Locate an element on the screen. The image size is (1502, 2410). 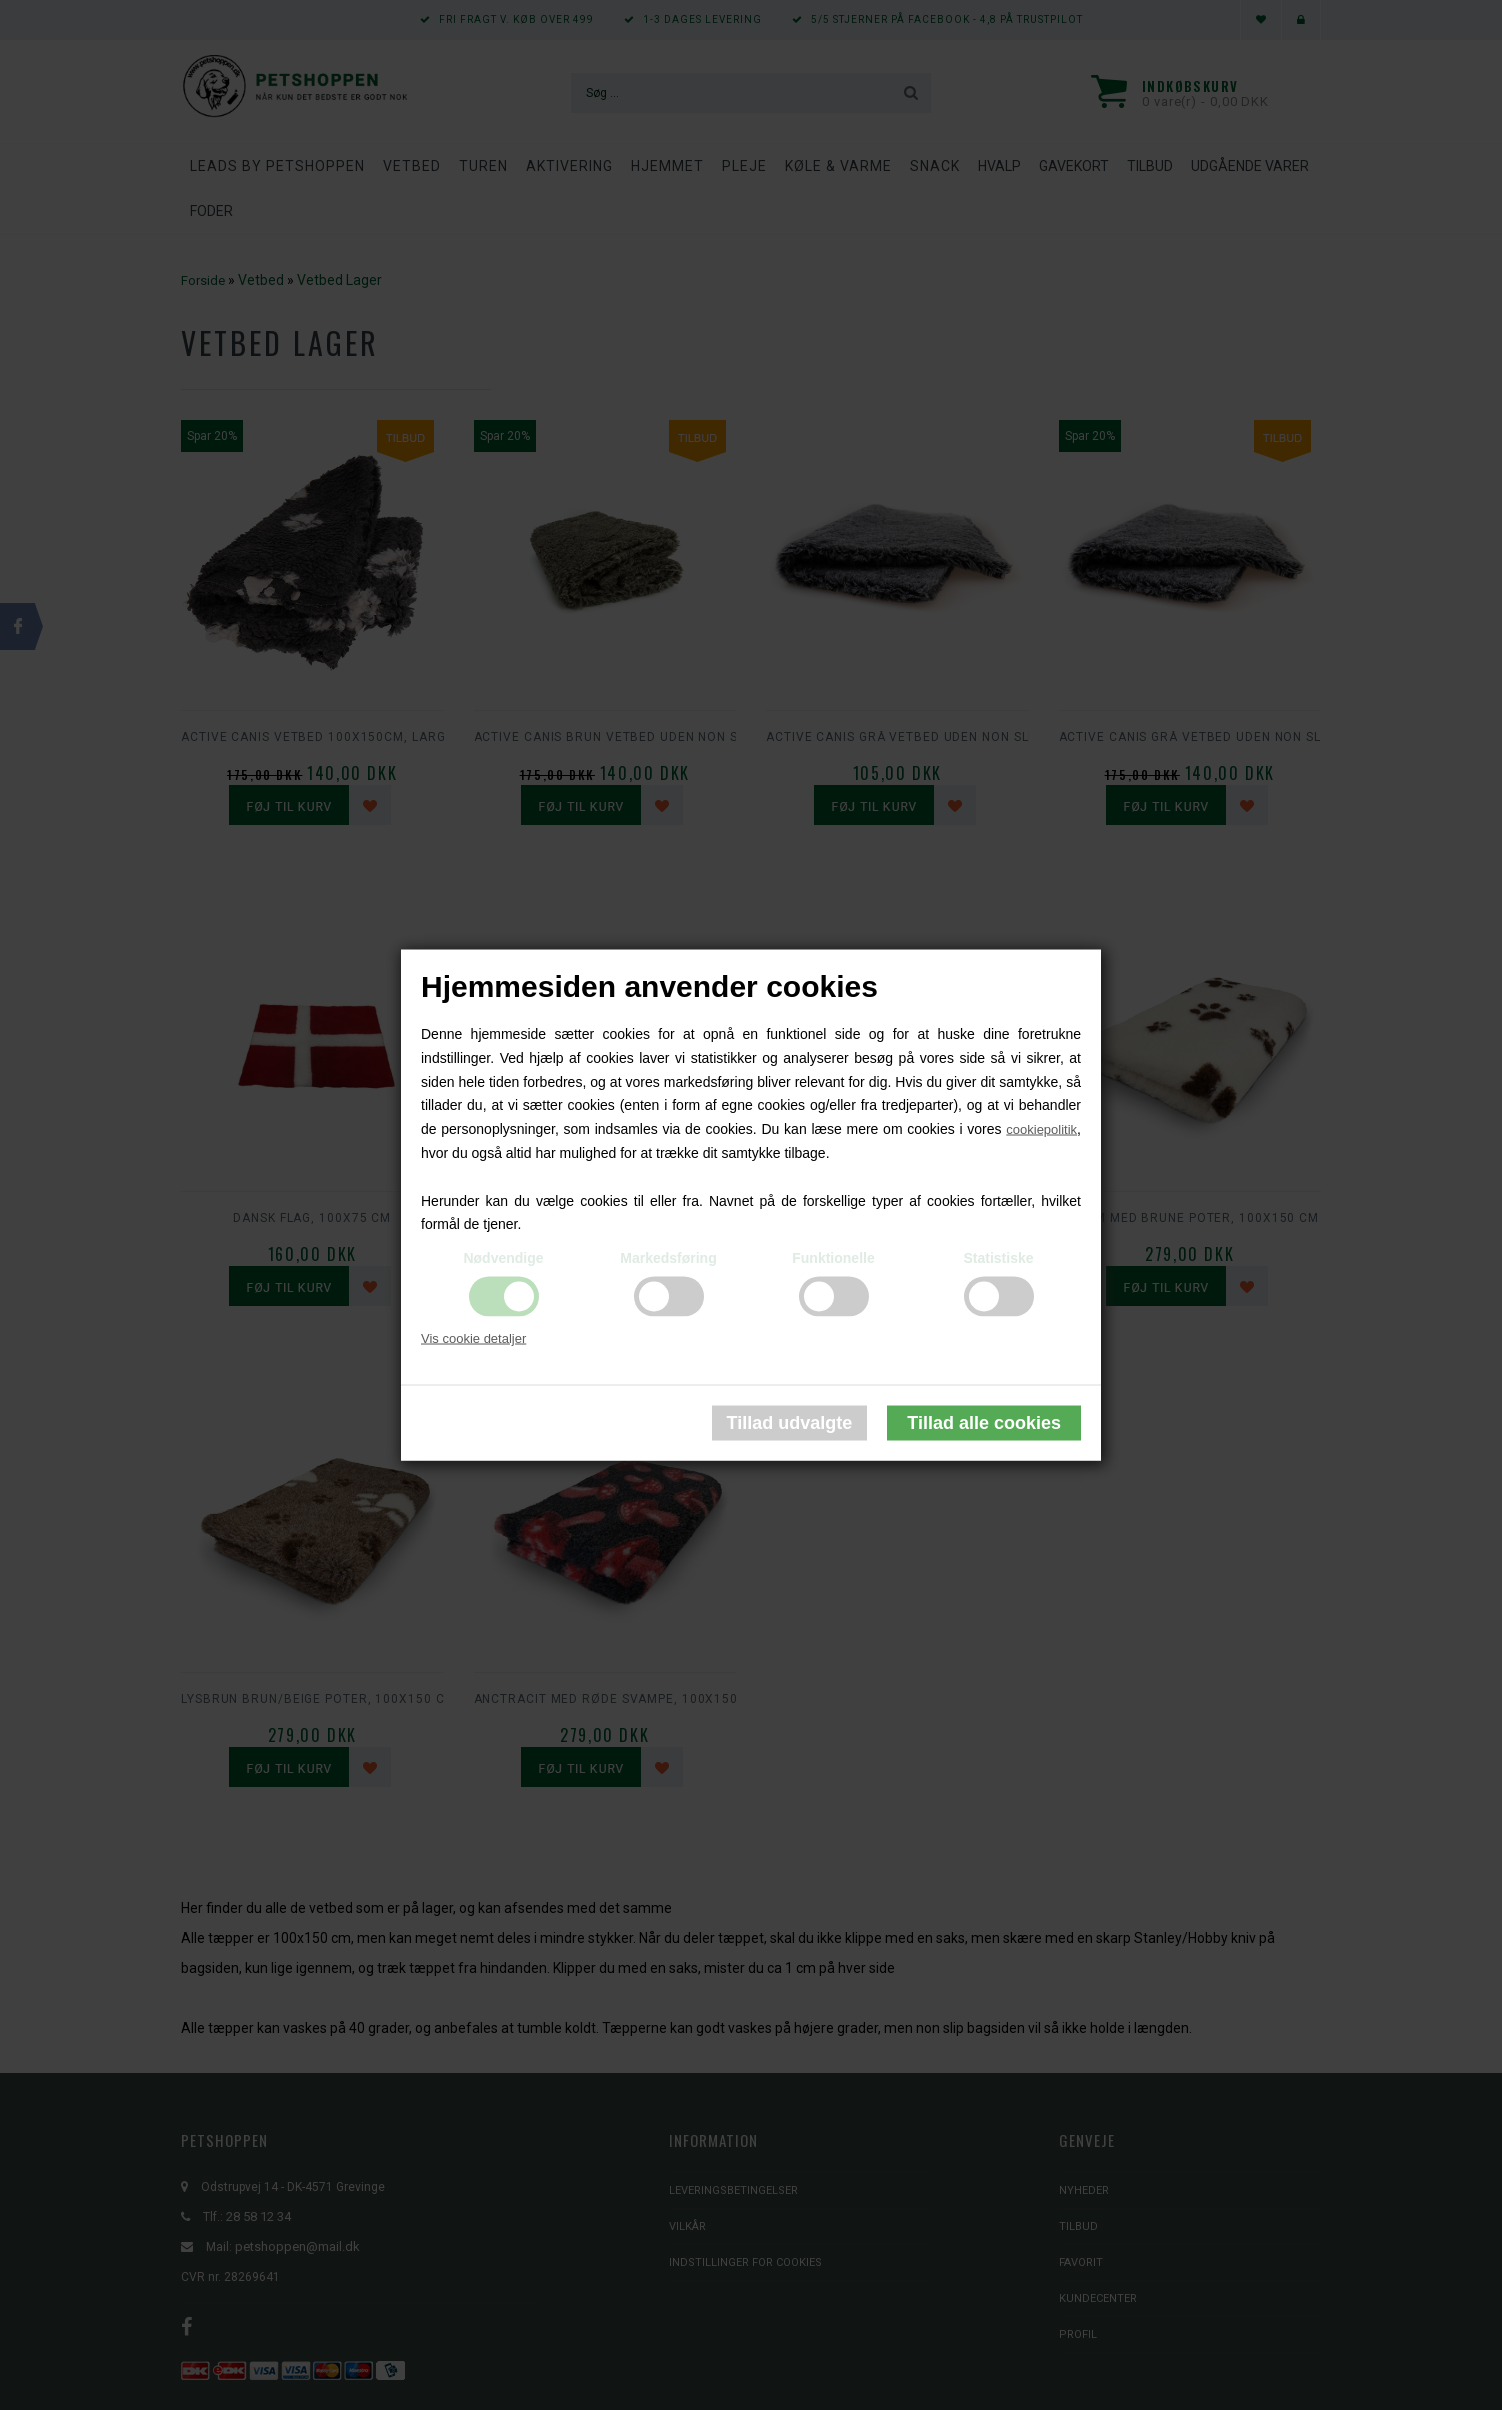
Nødvendige is located at coordinates (503, 1258).